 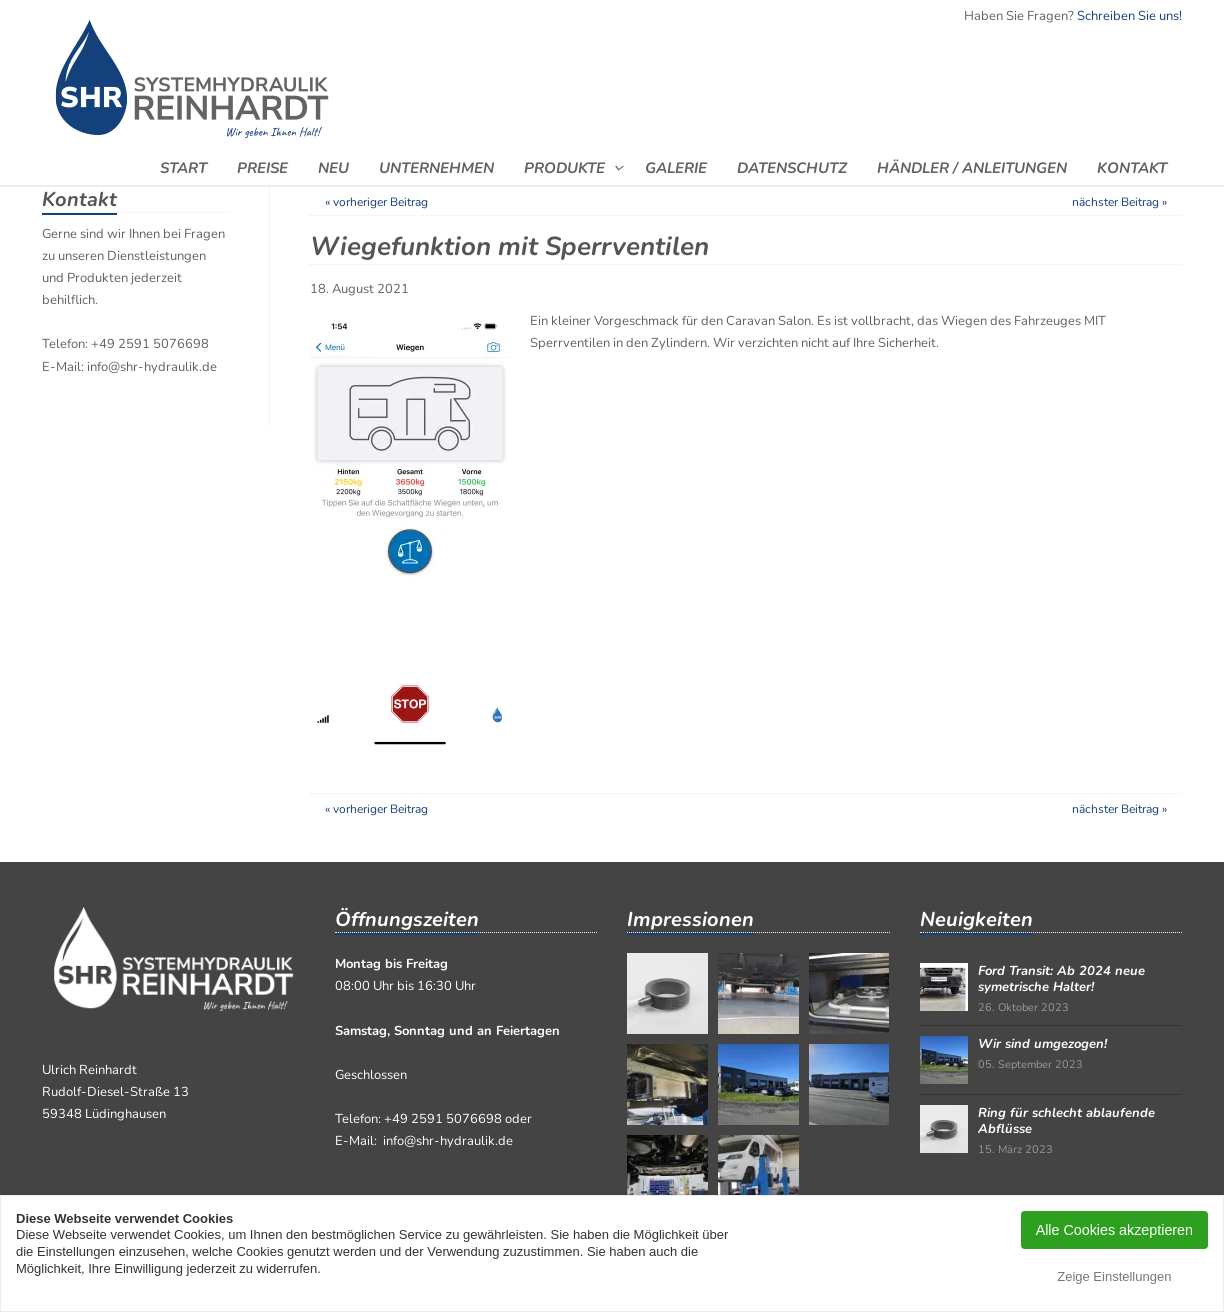 What do you see at coordinates (972, 167) in the screenshot?
I see `Händler / Anleitungen` at bounding box center [972, 167].